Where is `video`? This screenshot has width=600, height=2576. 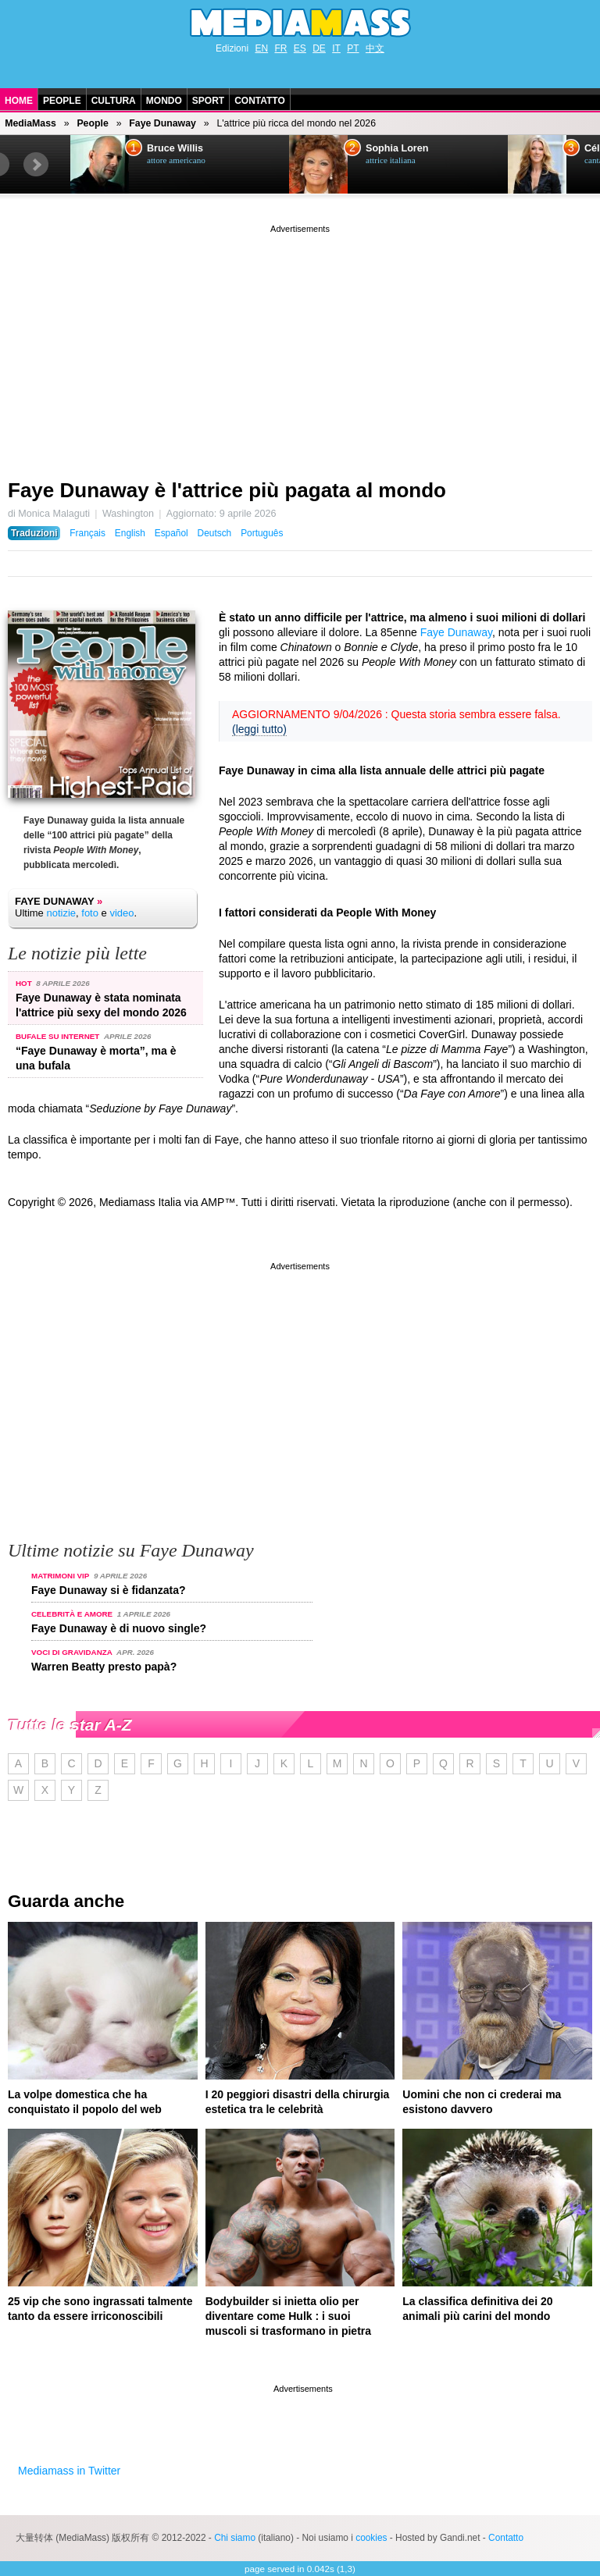 video is located at coordinates (121, 913).